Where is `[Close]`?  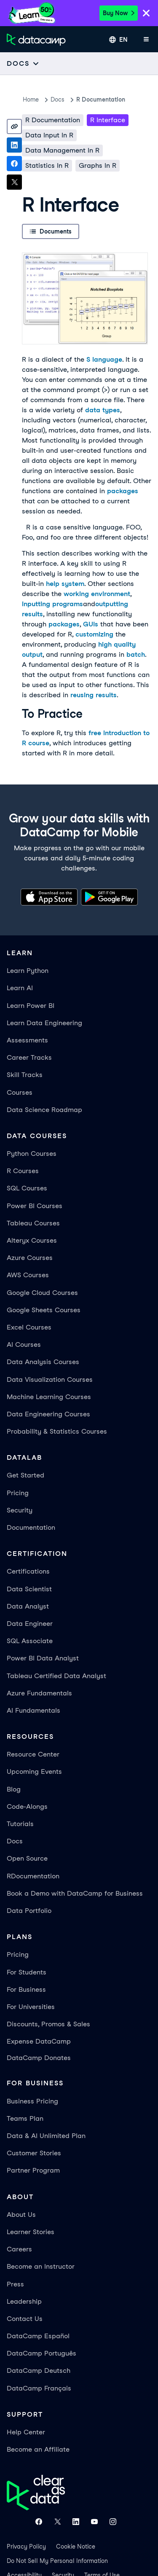 [Close] is located at coordinates (146, 14).